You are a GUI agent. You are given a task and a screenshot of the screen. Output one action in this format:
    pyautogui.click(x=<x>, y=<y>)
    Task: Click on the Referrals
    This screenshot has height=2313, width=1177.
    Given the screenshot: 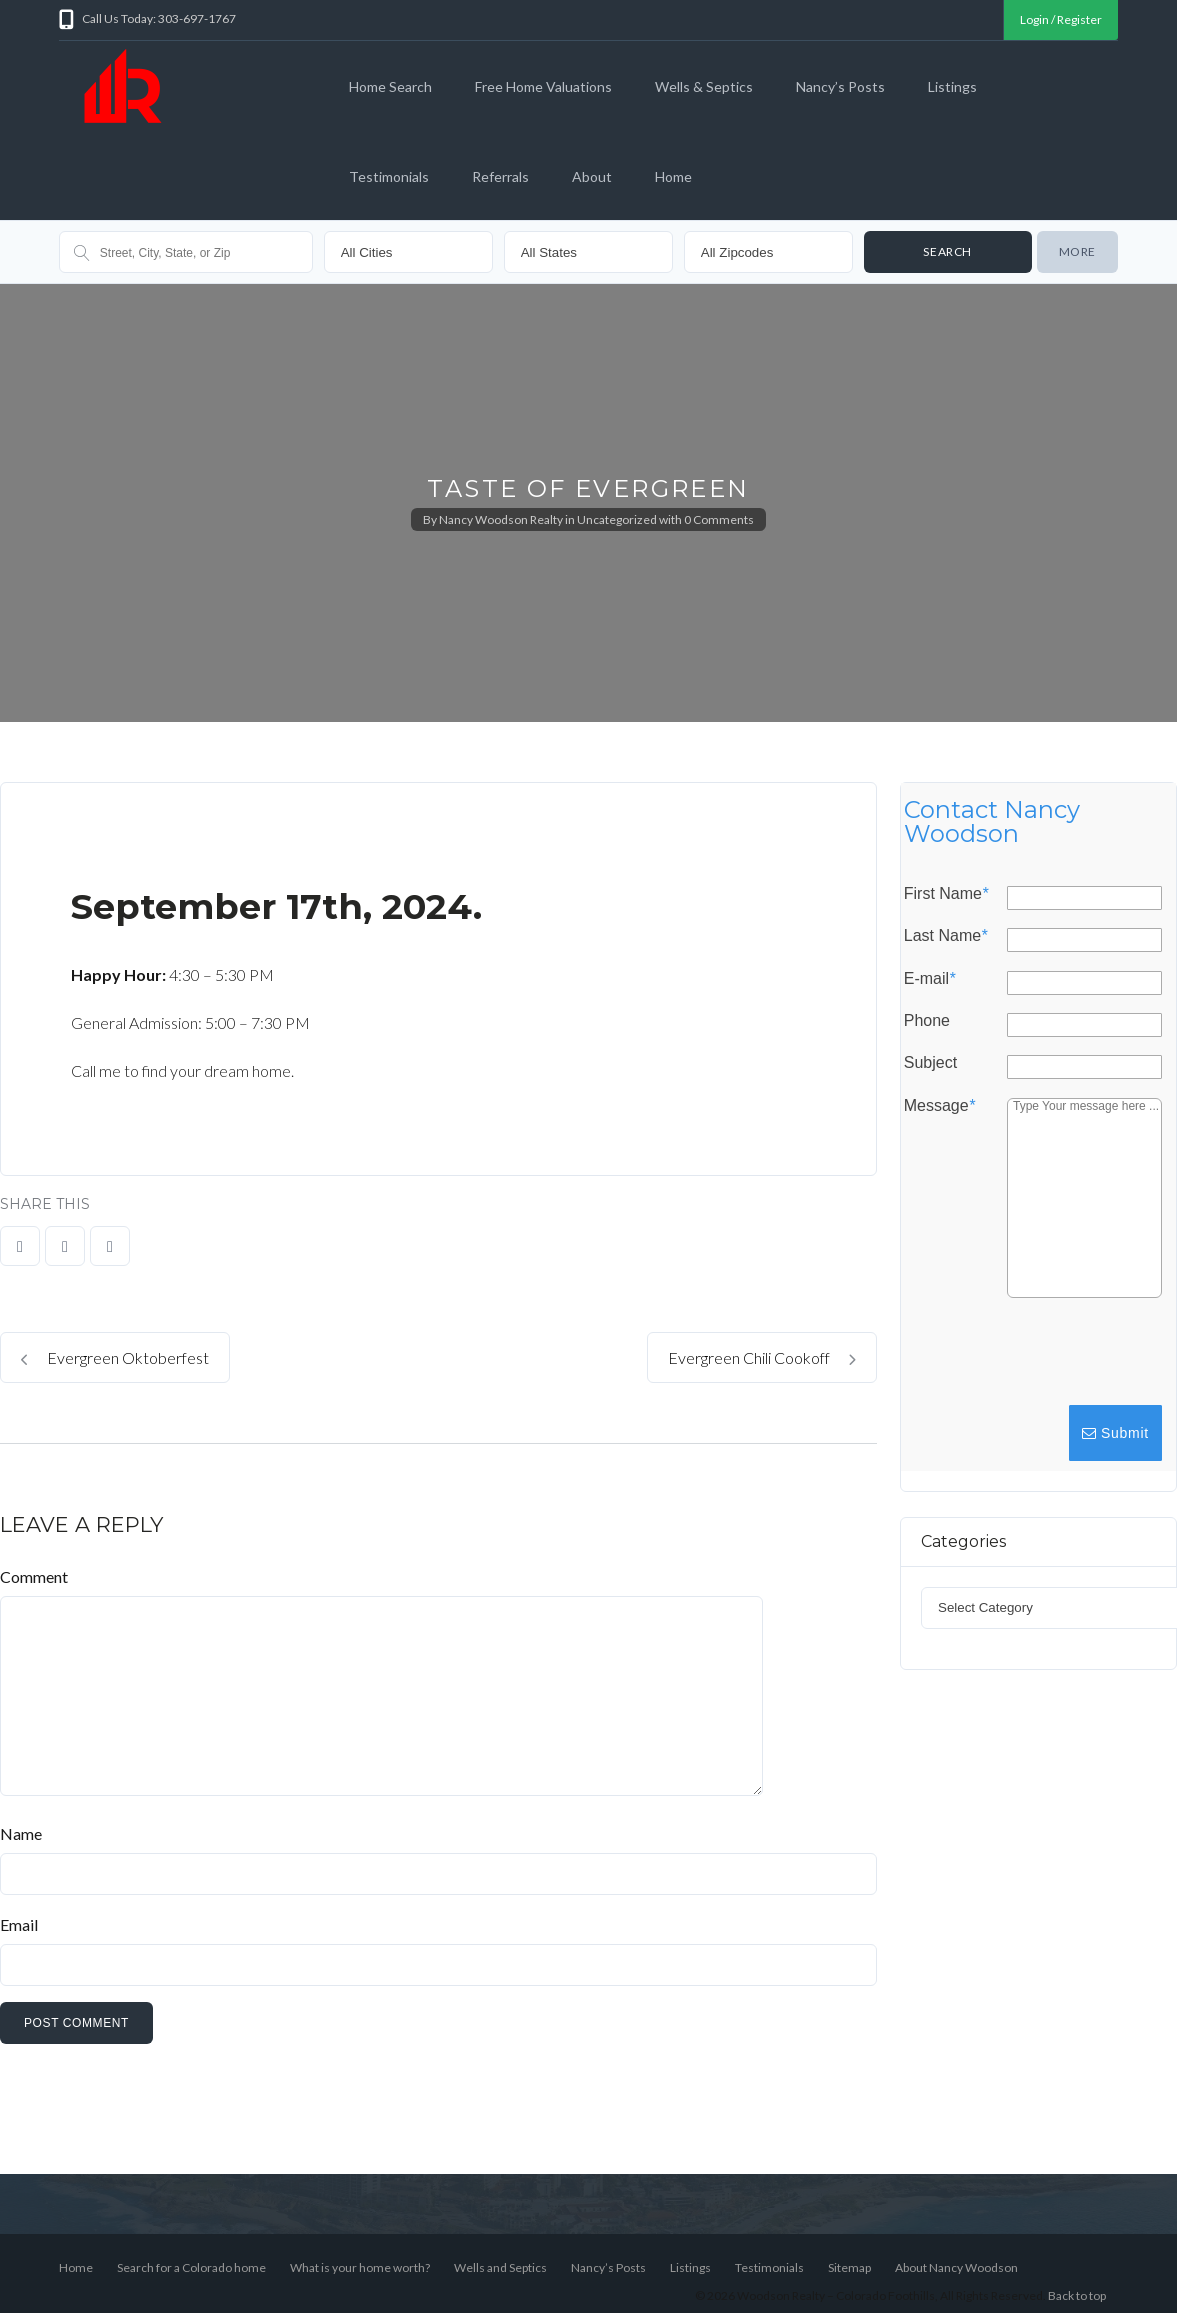 What is the action you would take?
    pyautogui.click(x=500, y=176)
    